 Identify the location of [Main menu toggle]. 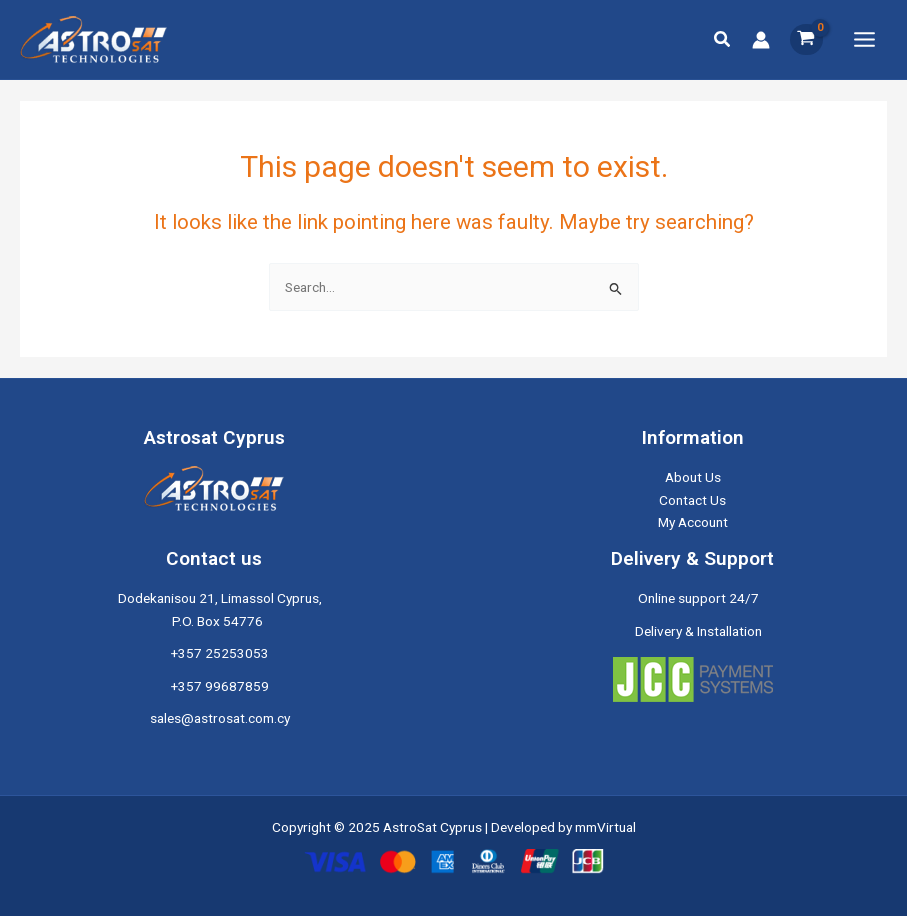
(865, 39).